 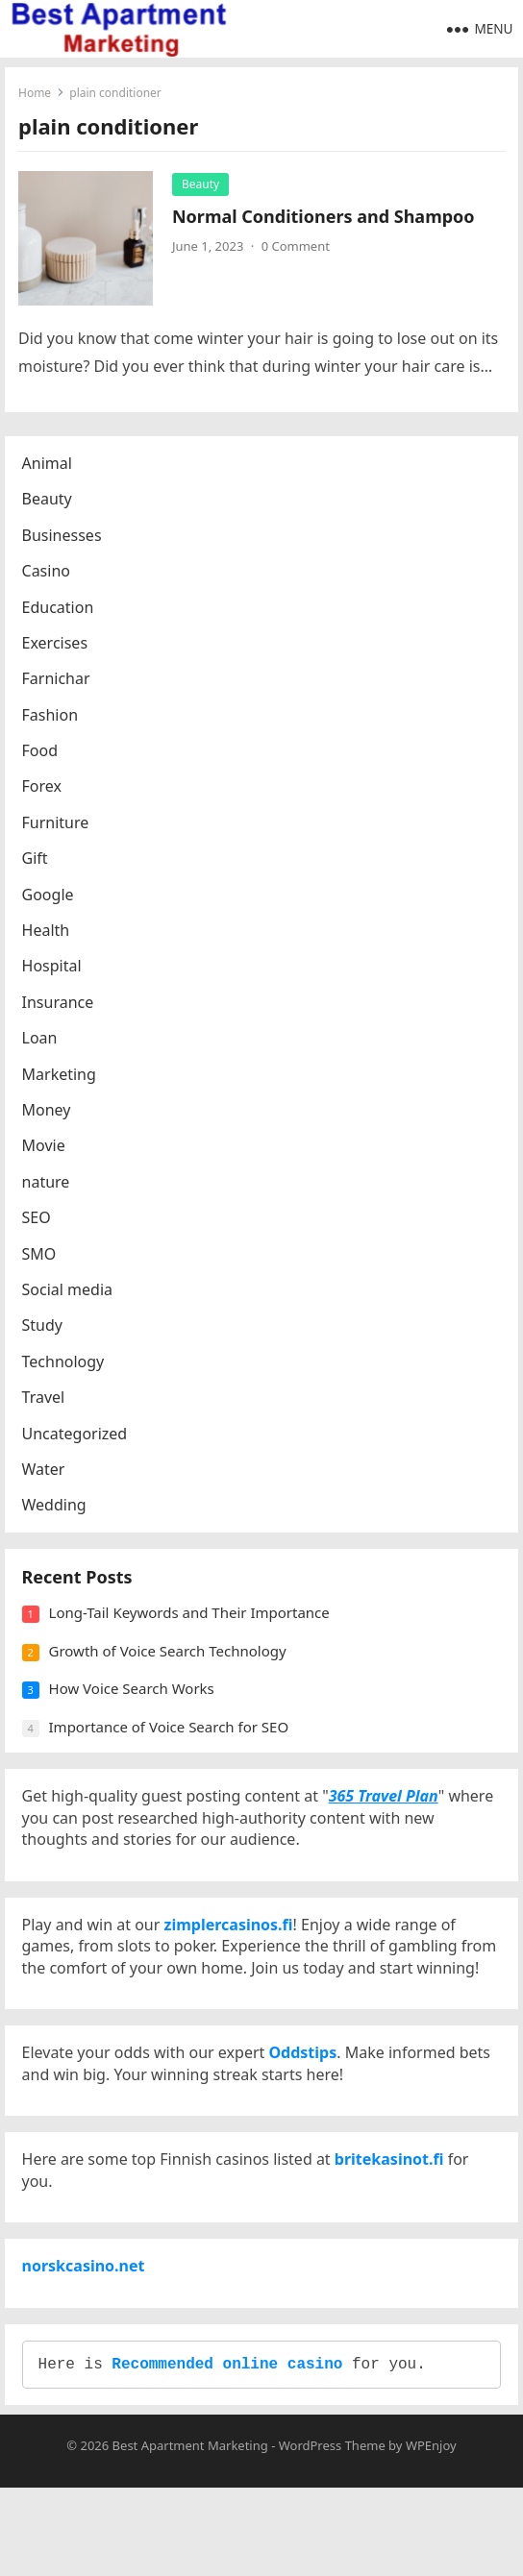 What do you see at coordinates (44, 1330) in the screenshot?
I see `Study` at bounding box center [44, 1330].